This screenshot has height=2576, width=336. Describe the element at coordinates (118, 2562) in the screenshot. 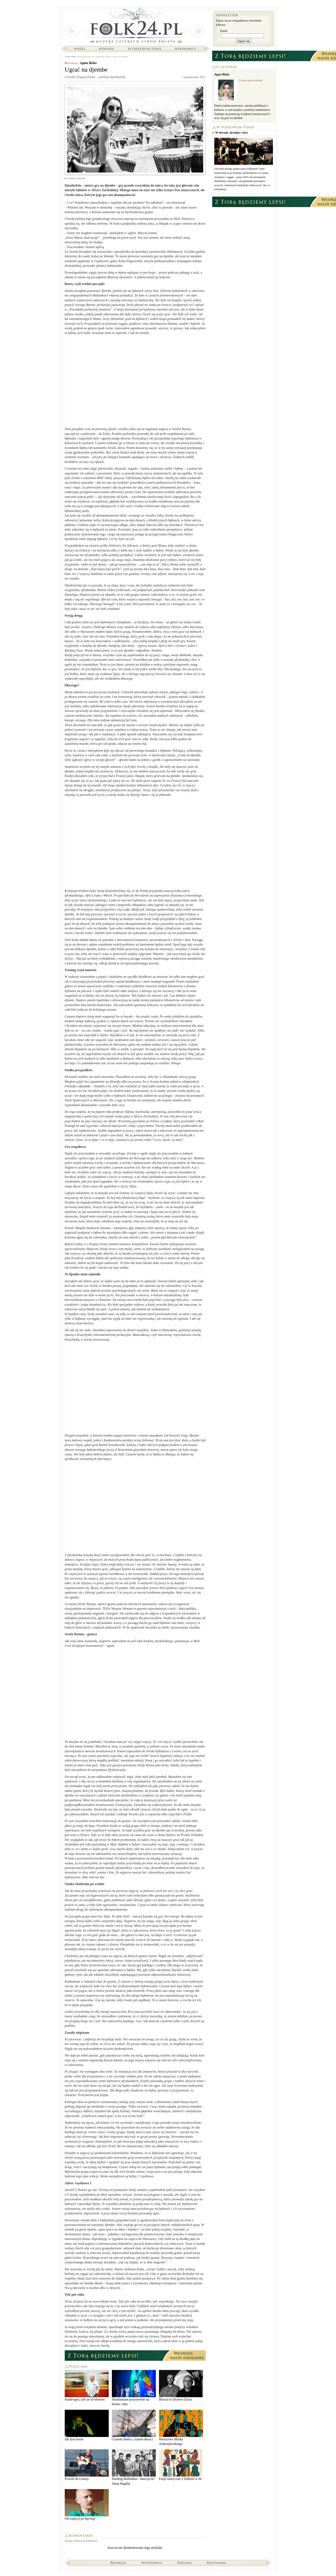

I see `Redakcja` at that location.